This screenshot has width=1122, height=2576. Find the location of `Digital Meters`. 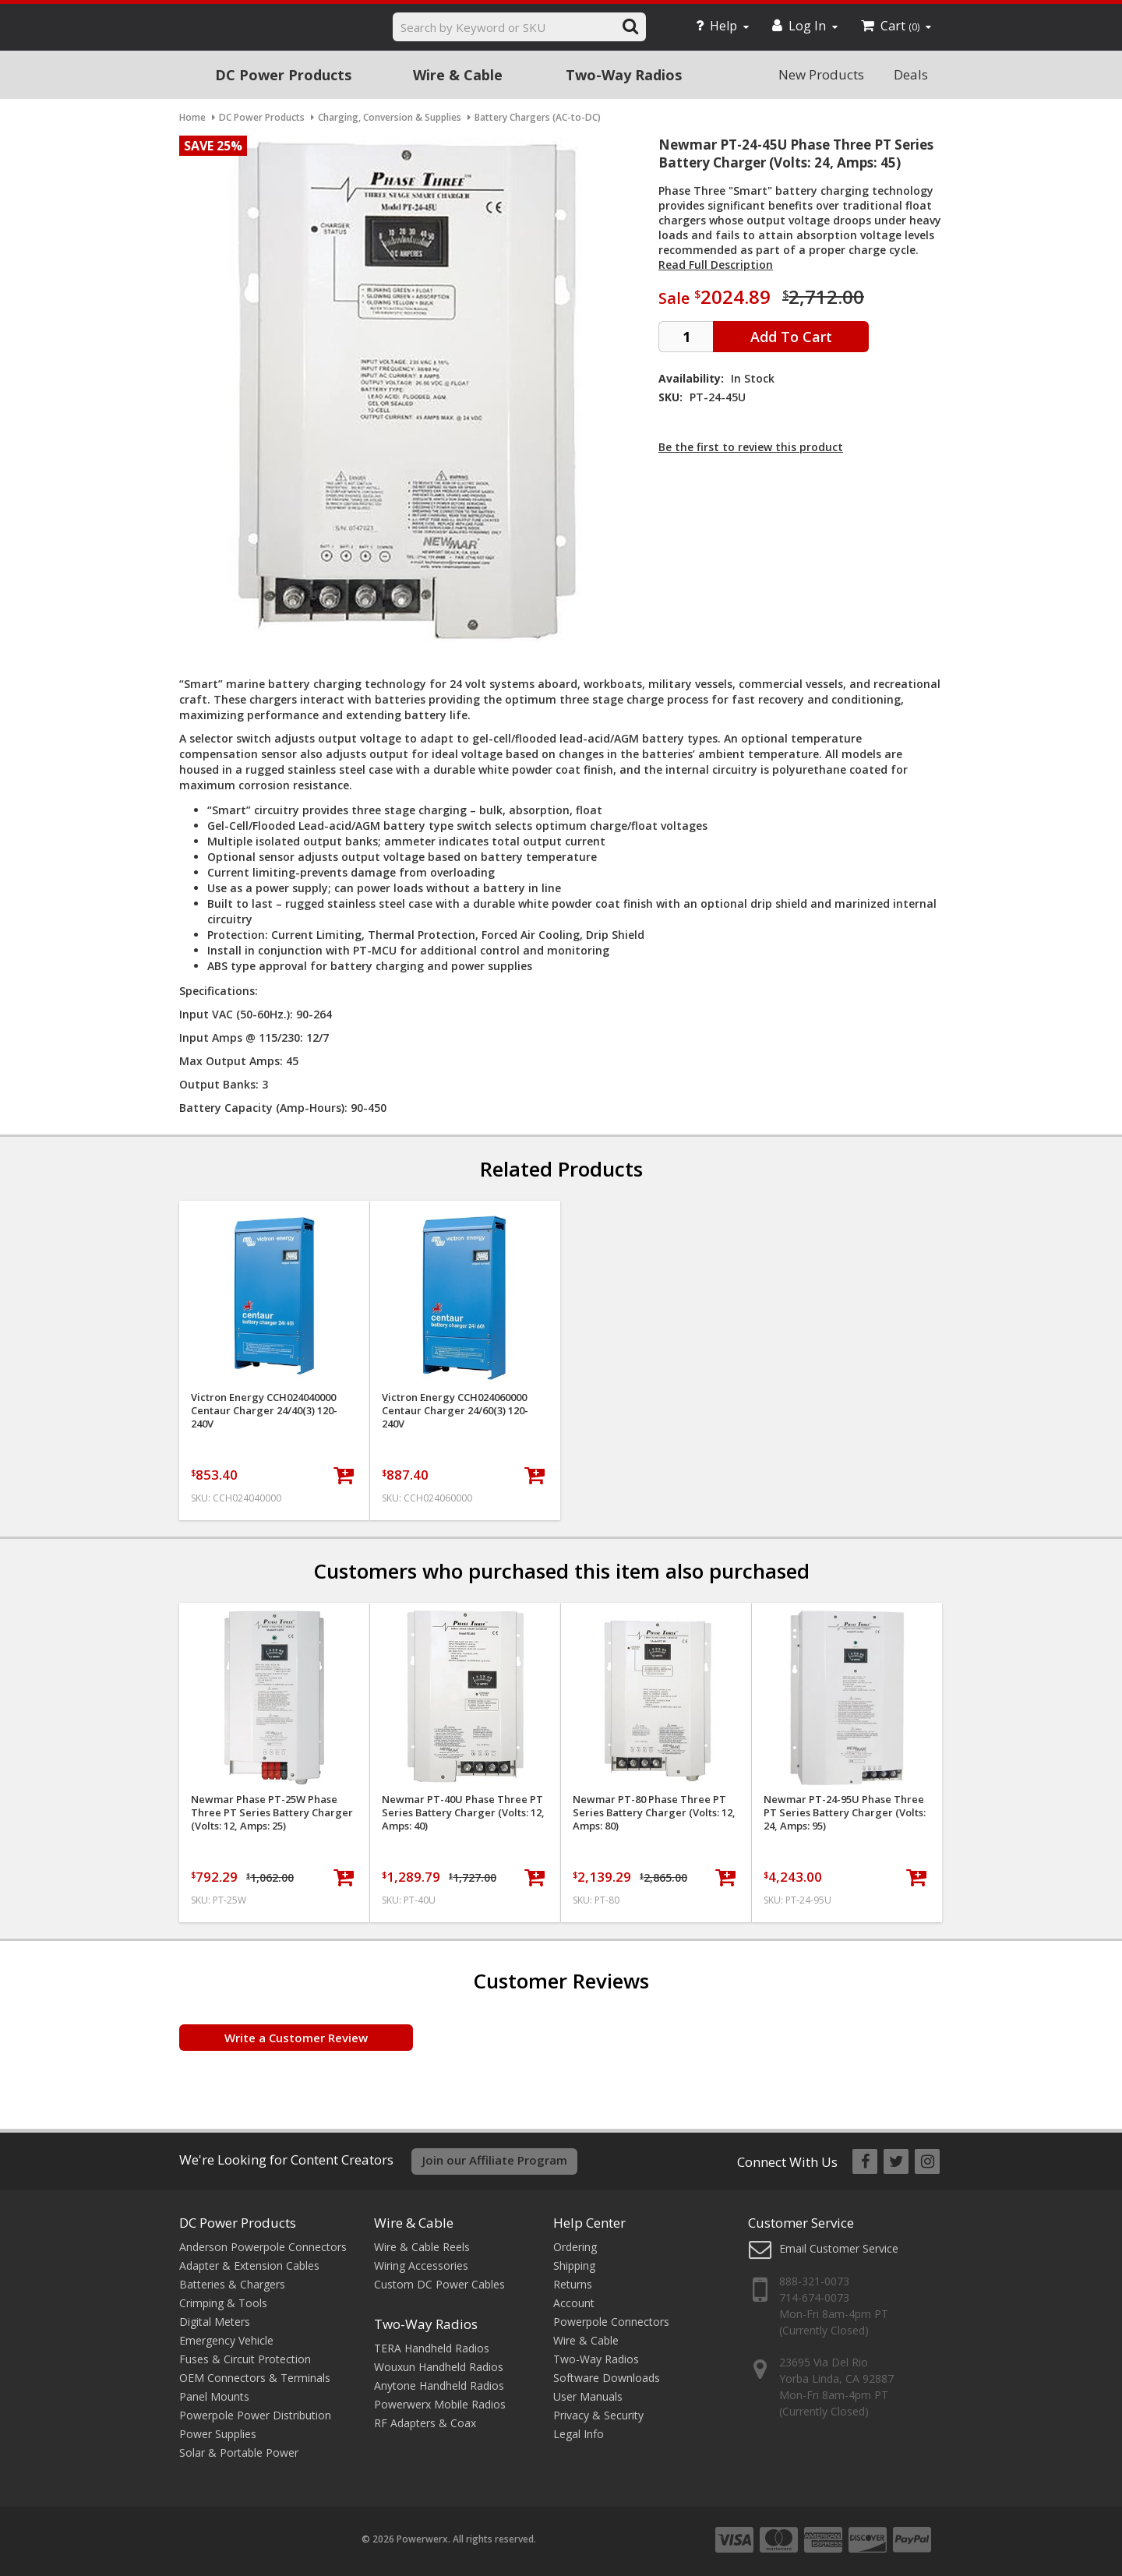

Digital Meters is located at coordinates (214, 2321).